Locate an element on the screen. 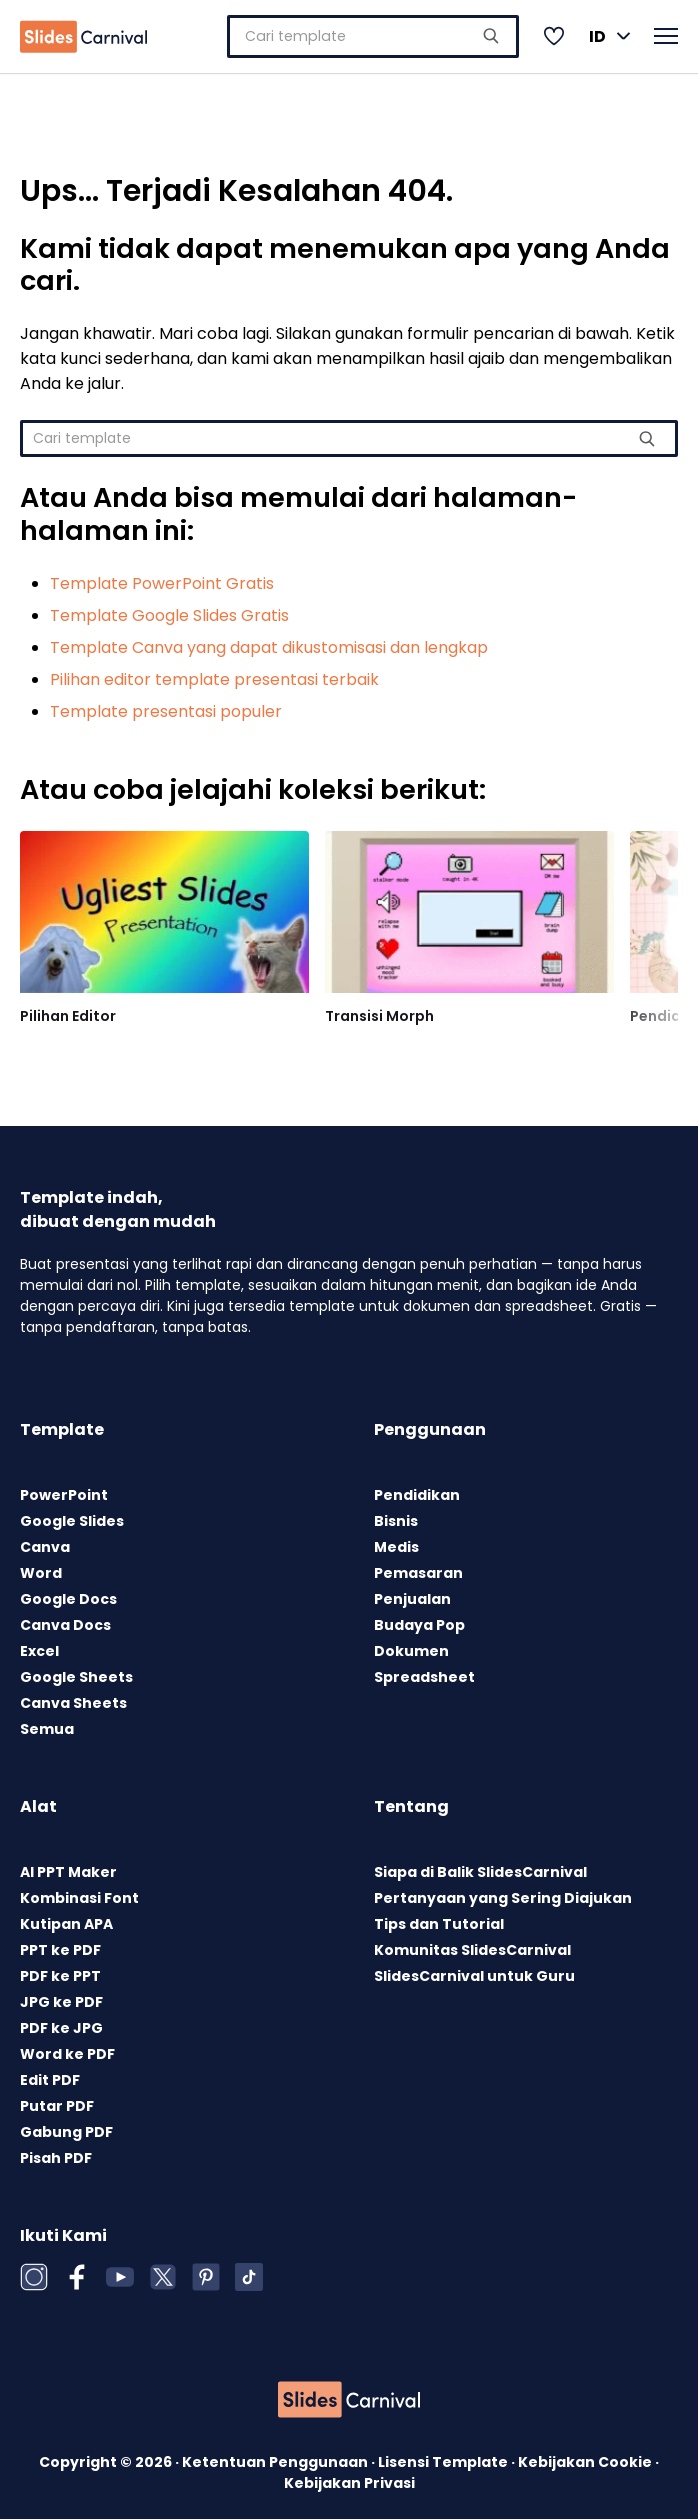 The height and width of the screenshot is (2519, 698). Excel is located at coordinates (39, 1646).